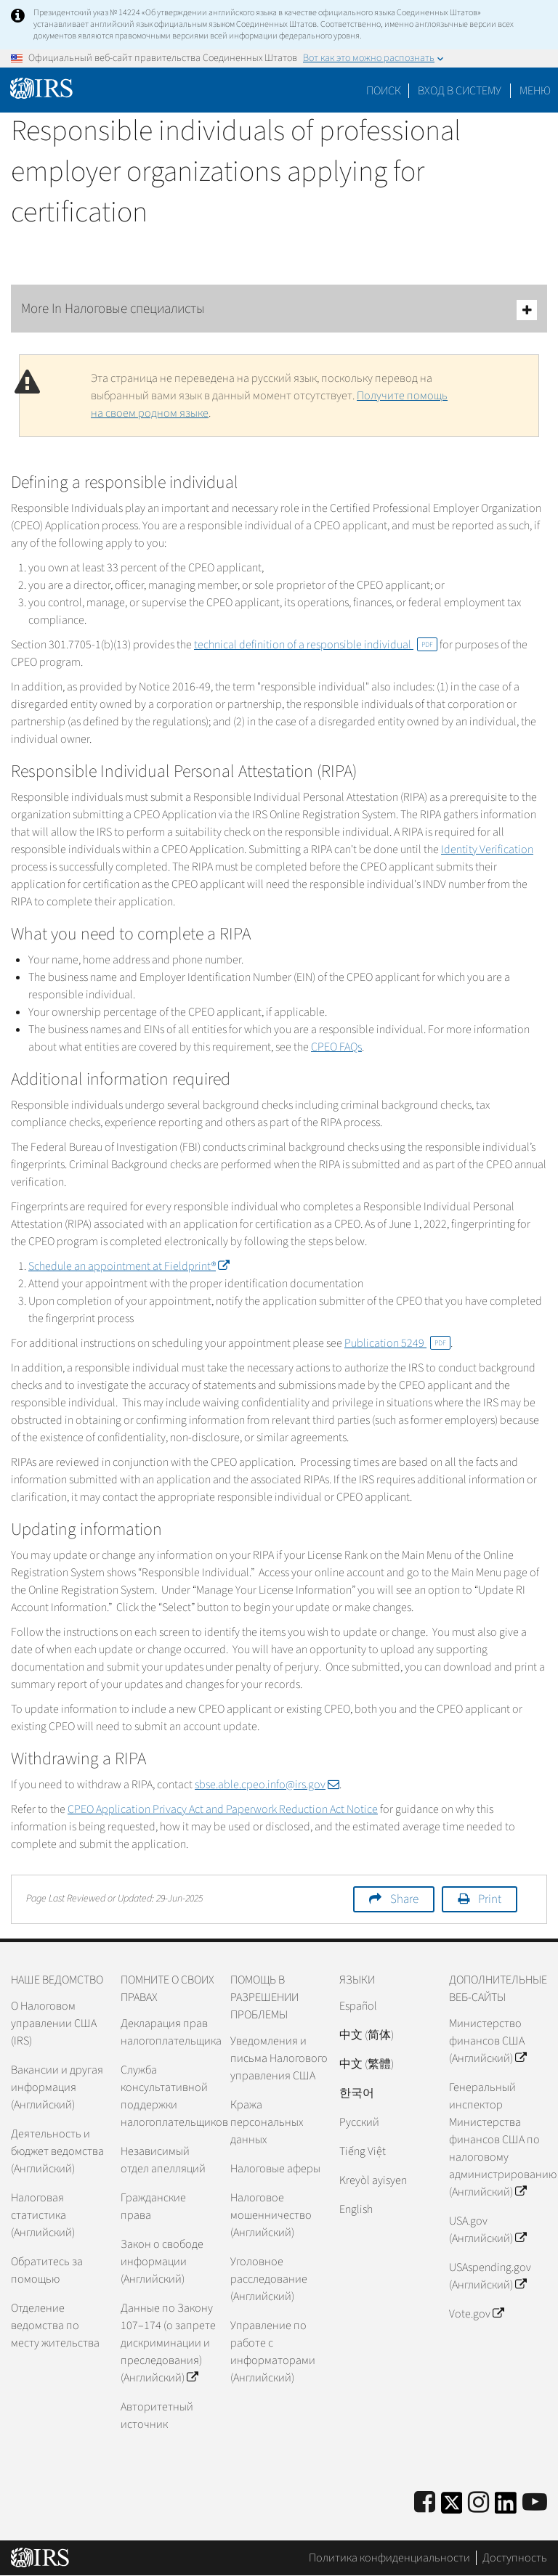 The width and height of the screenshot is (558, 2576). What do you see at coordinates (168, 2343) in the screenshot?
I see `Данные по Закону 107–174 (о запрете дискриминации и преследования) (Английский)` at bounding box center [168, 2343].